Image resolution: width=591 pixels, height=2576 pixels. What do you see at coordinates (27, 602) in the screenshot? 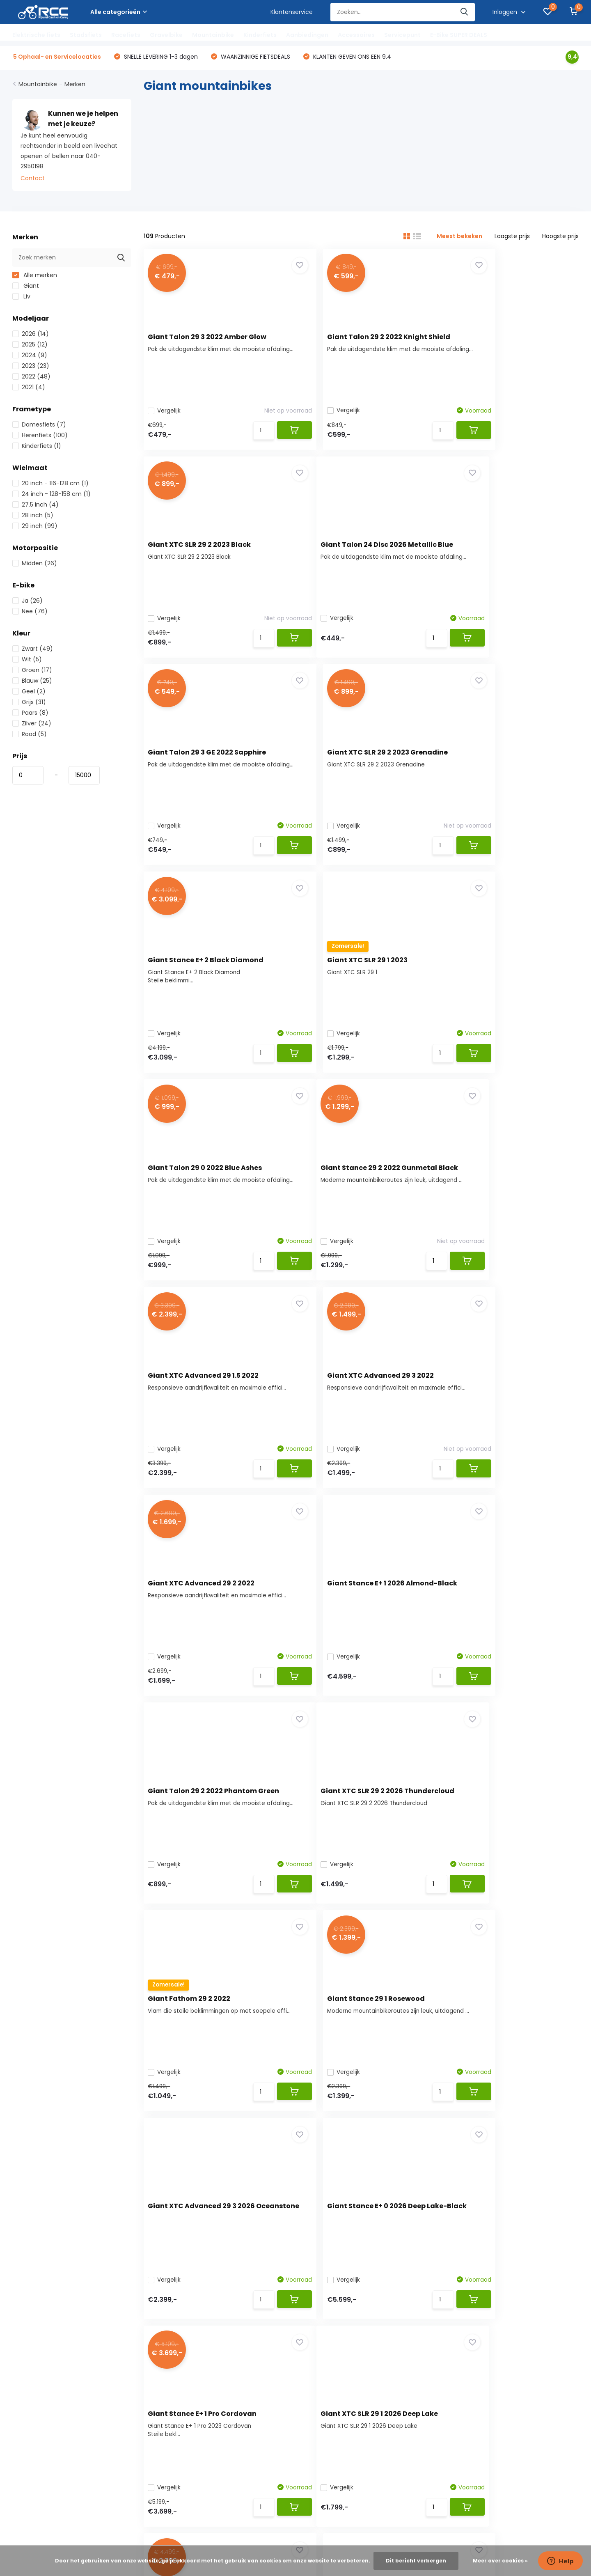
I see `Ja` at bounding box center [27, 602].